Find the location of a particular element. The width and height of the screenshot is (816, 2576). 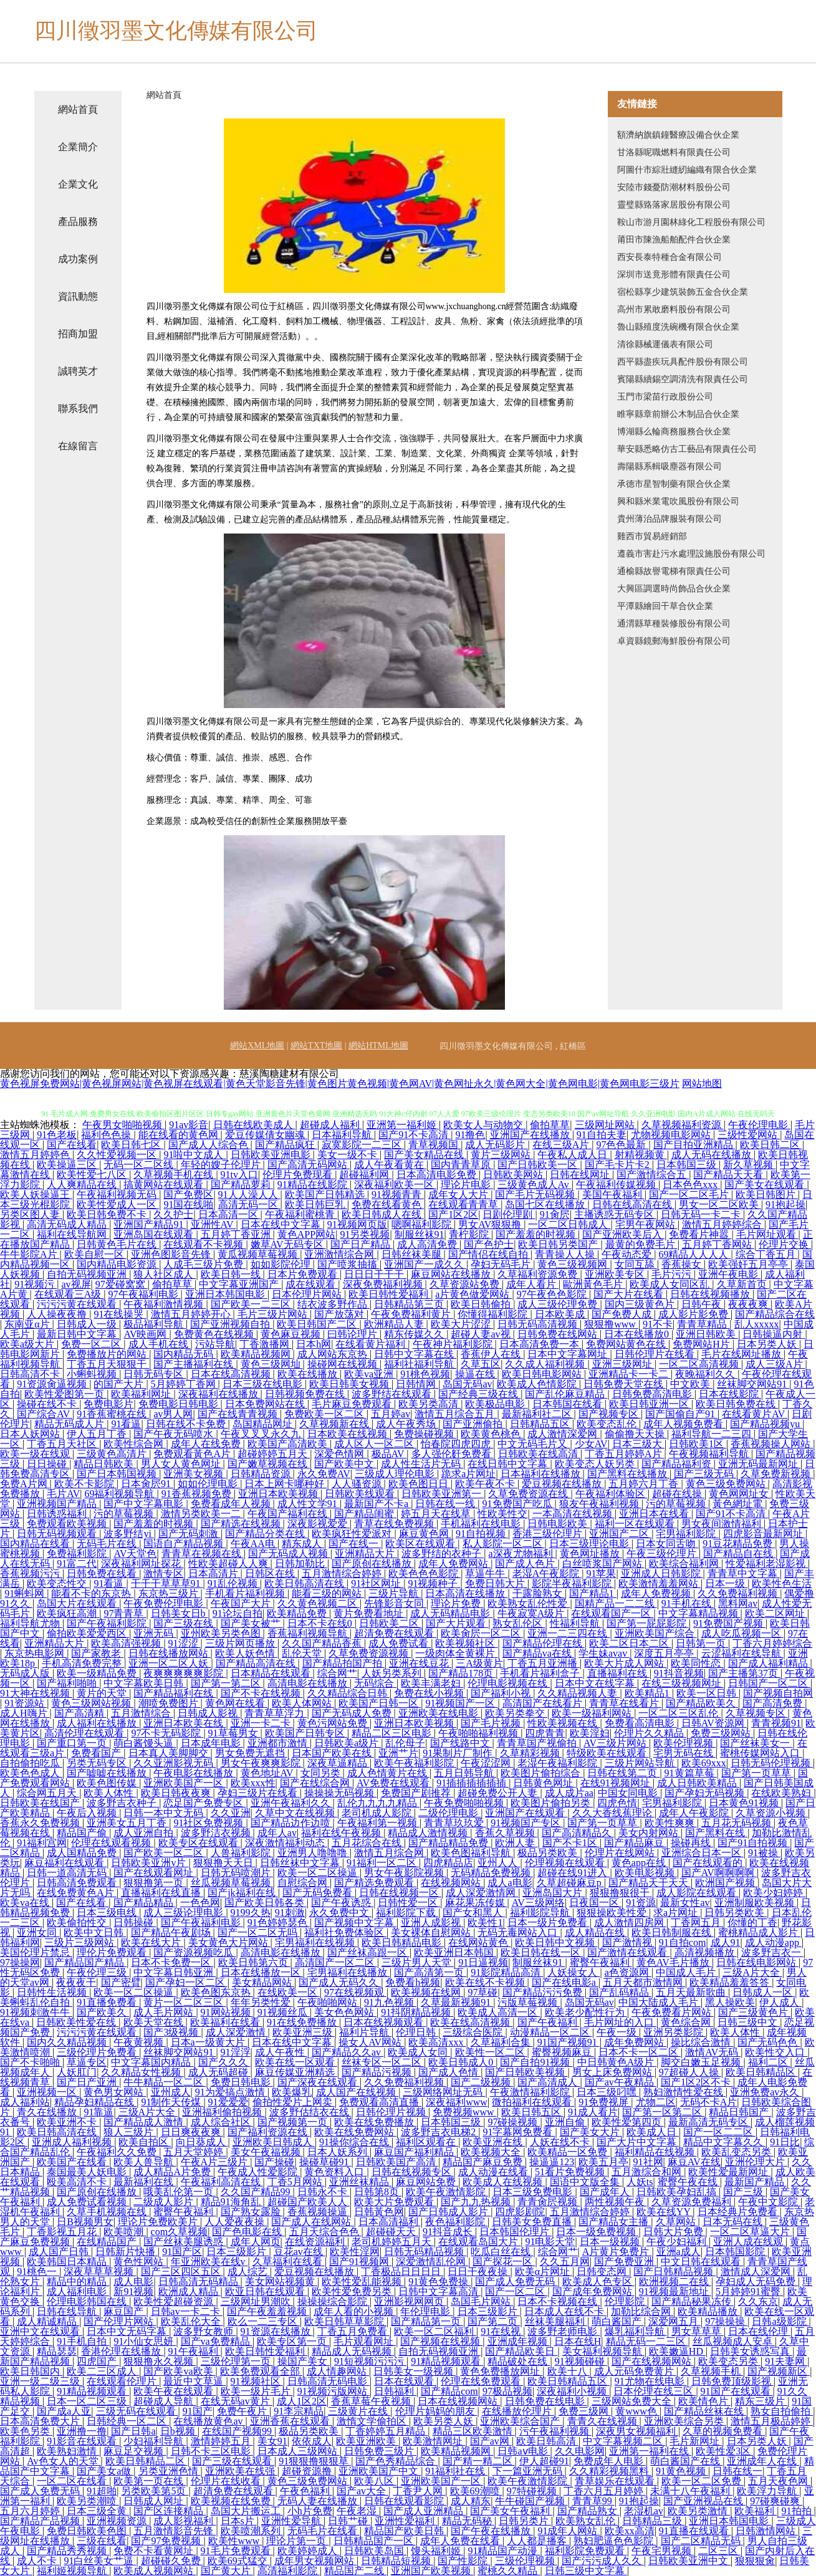

国内久久精品视频 is located at coordinates (68, 2042).